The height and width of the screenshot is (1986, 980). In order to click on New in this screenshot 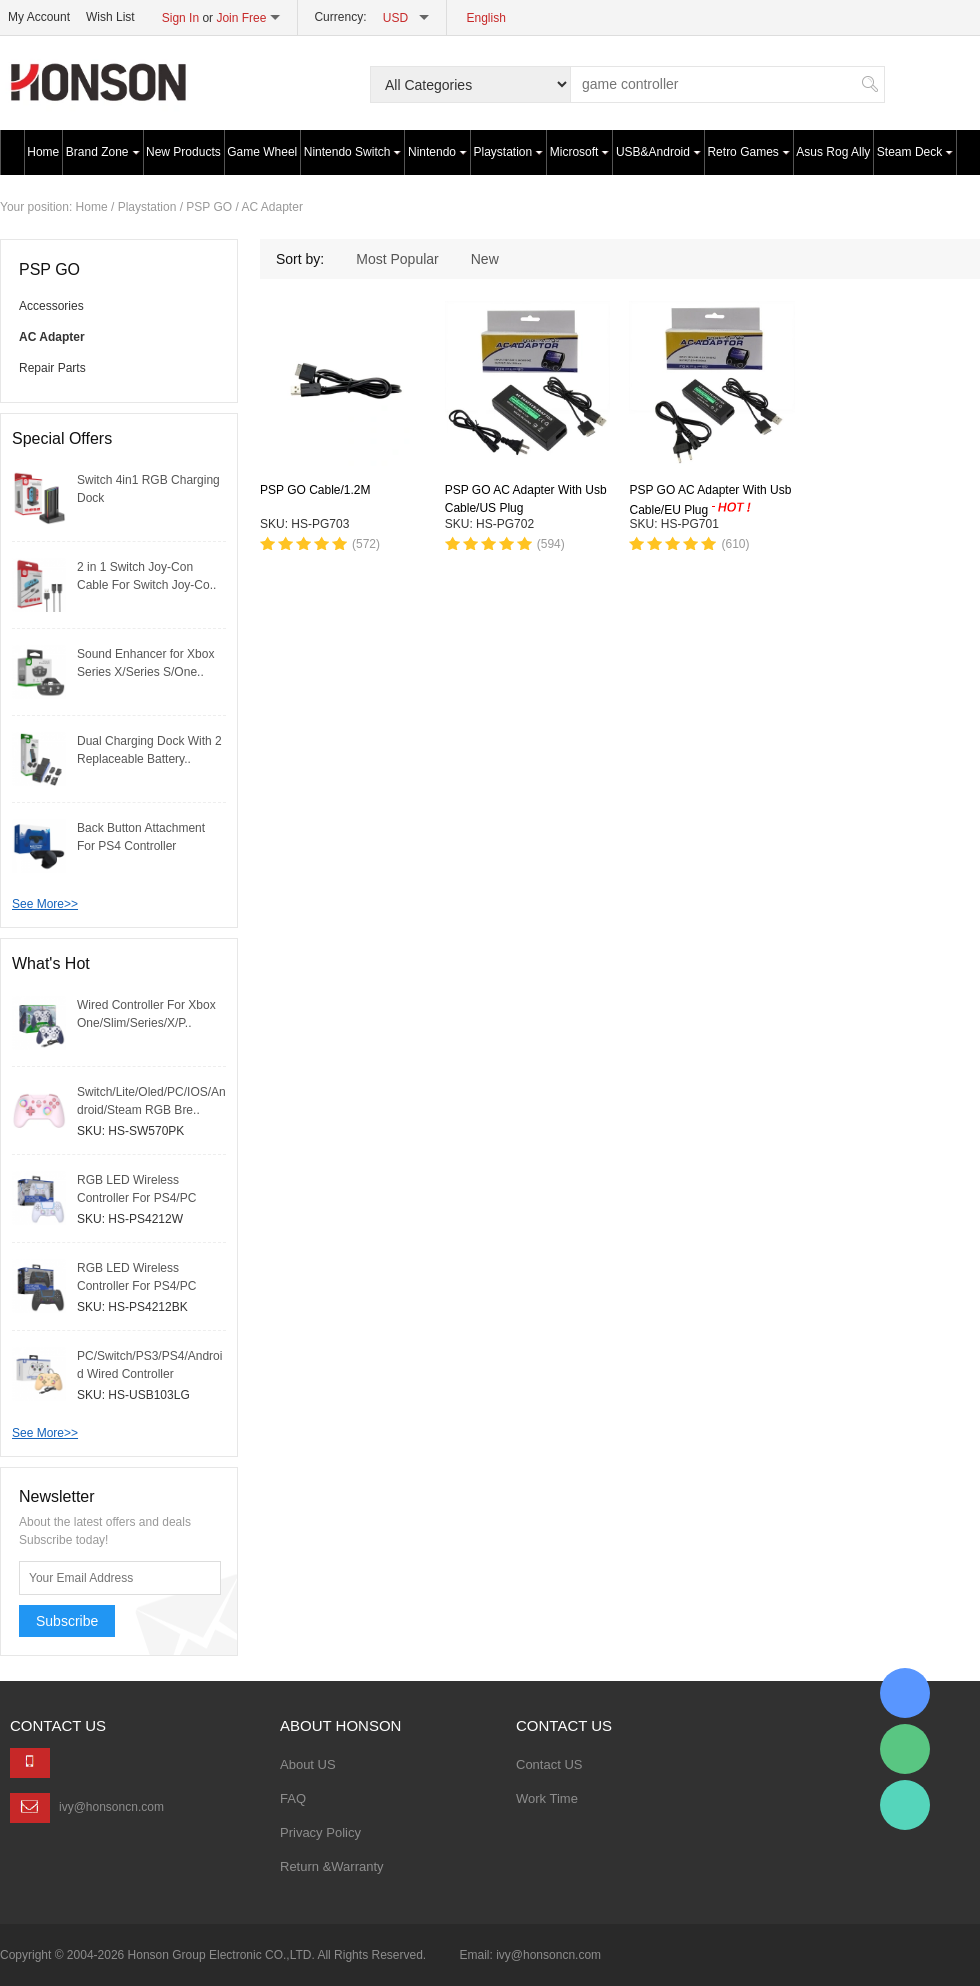, I will do `click(485, 259)`.